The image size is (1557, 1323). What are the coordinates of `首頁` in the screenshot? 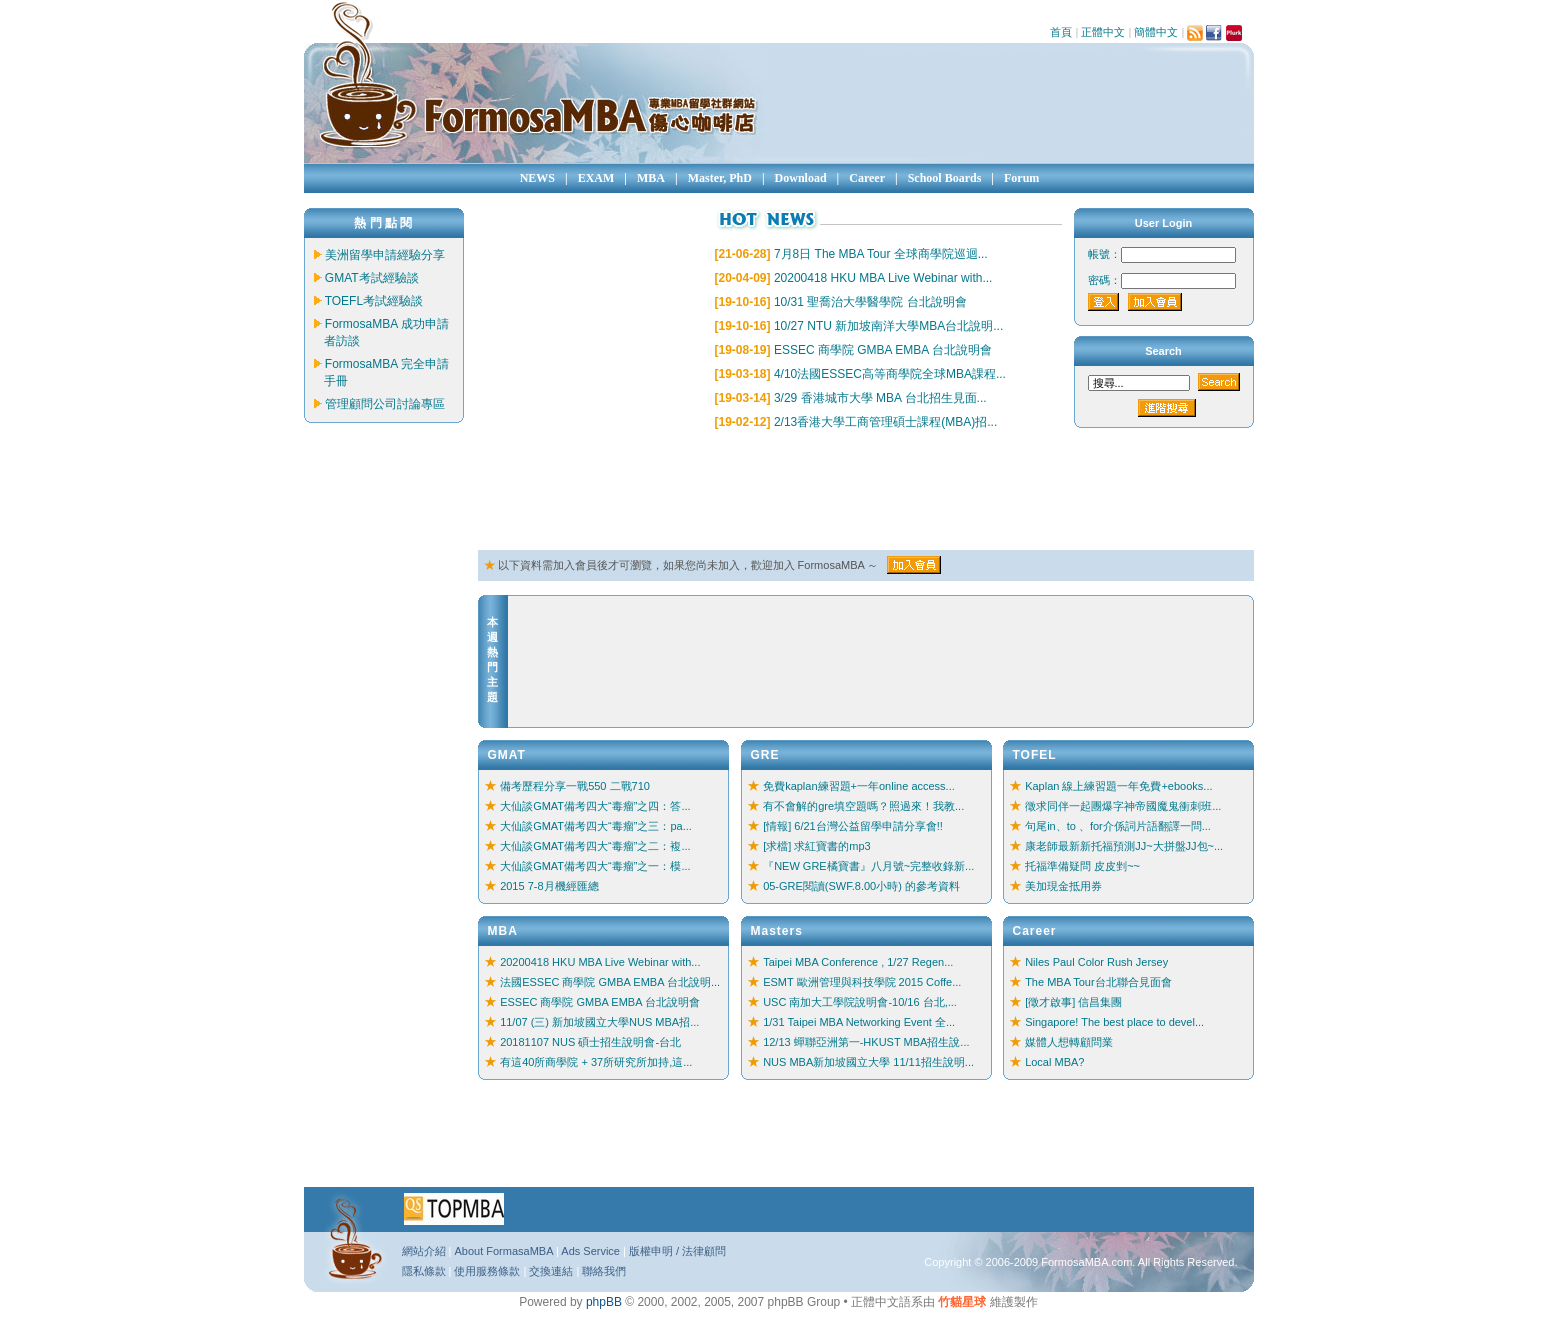 It's located at (1061, 32).